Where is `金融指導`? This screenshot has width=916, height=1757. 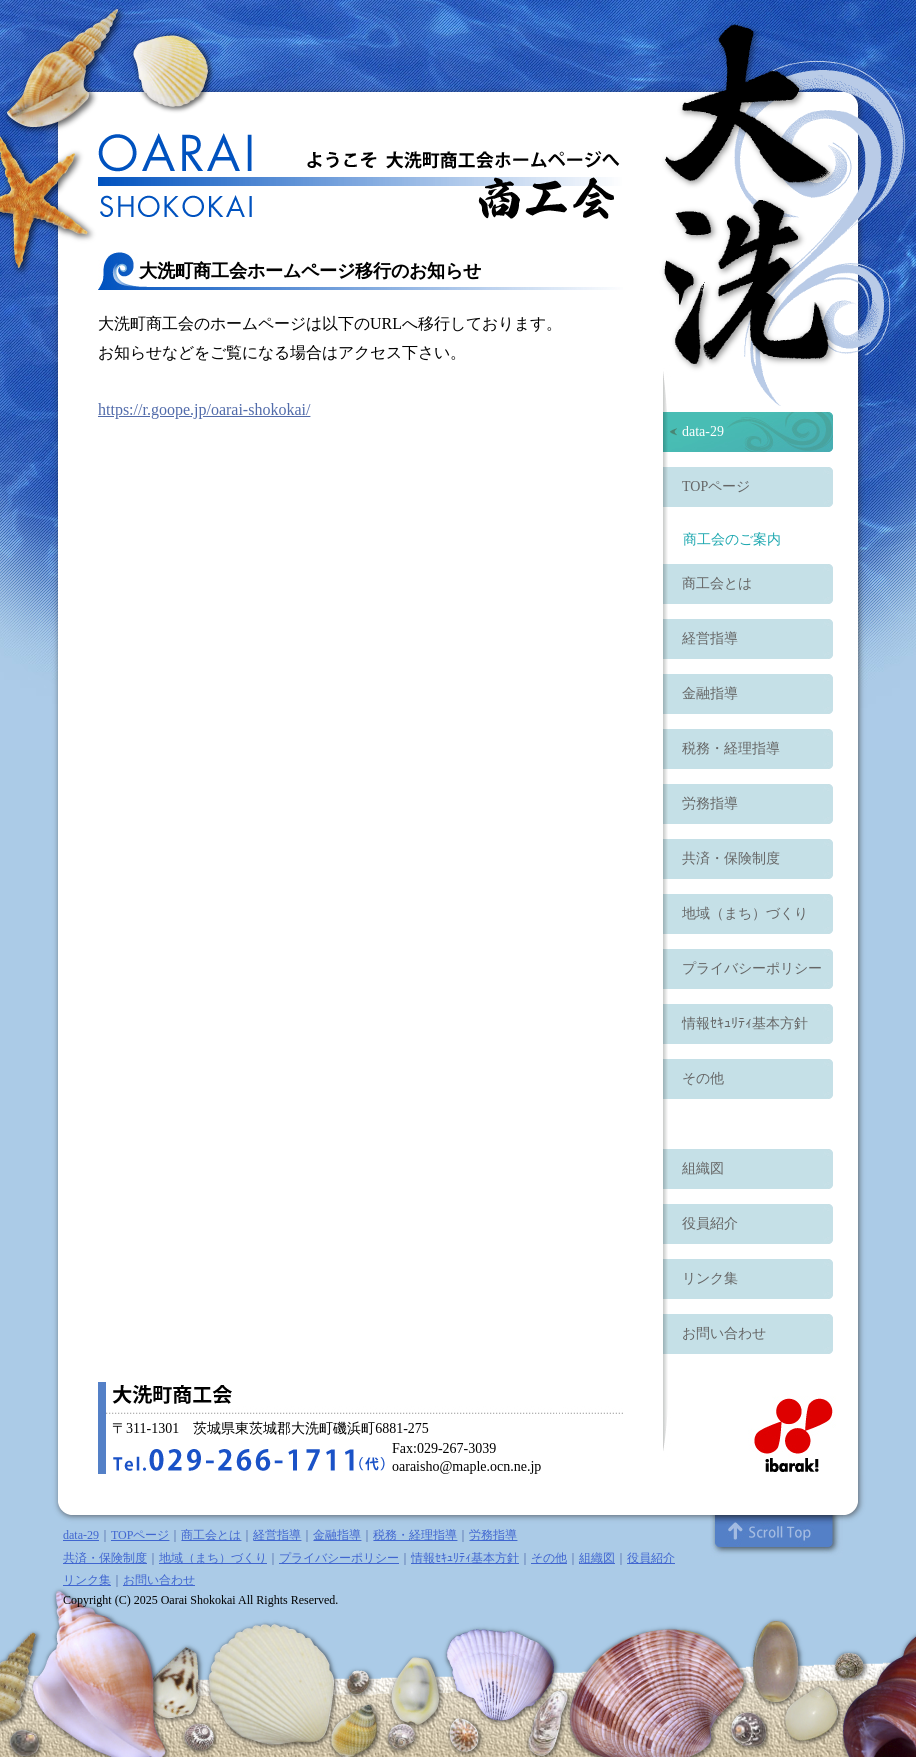 金融指導 is located at coordinates (710, 693).